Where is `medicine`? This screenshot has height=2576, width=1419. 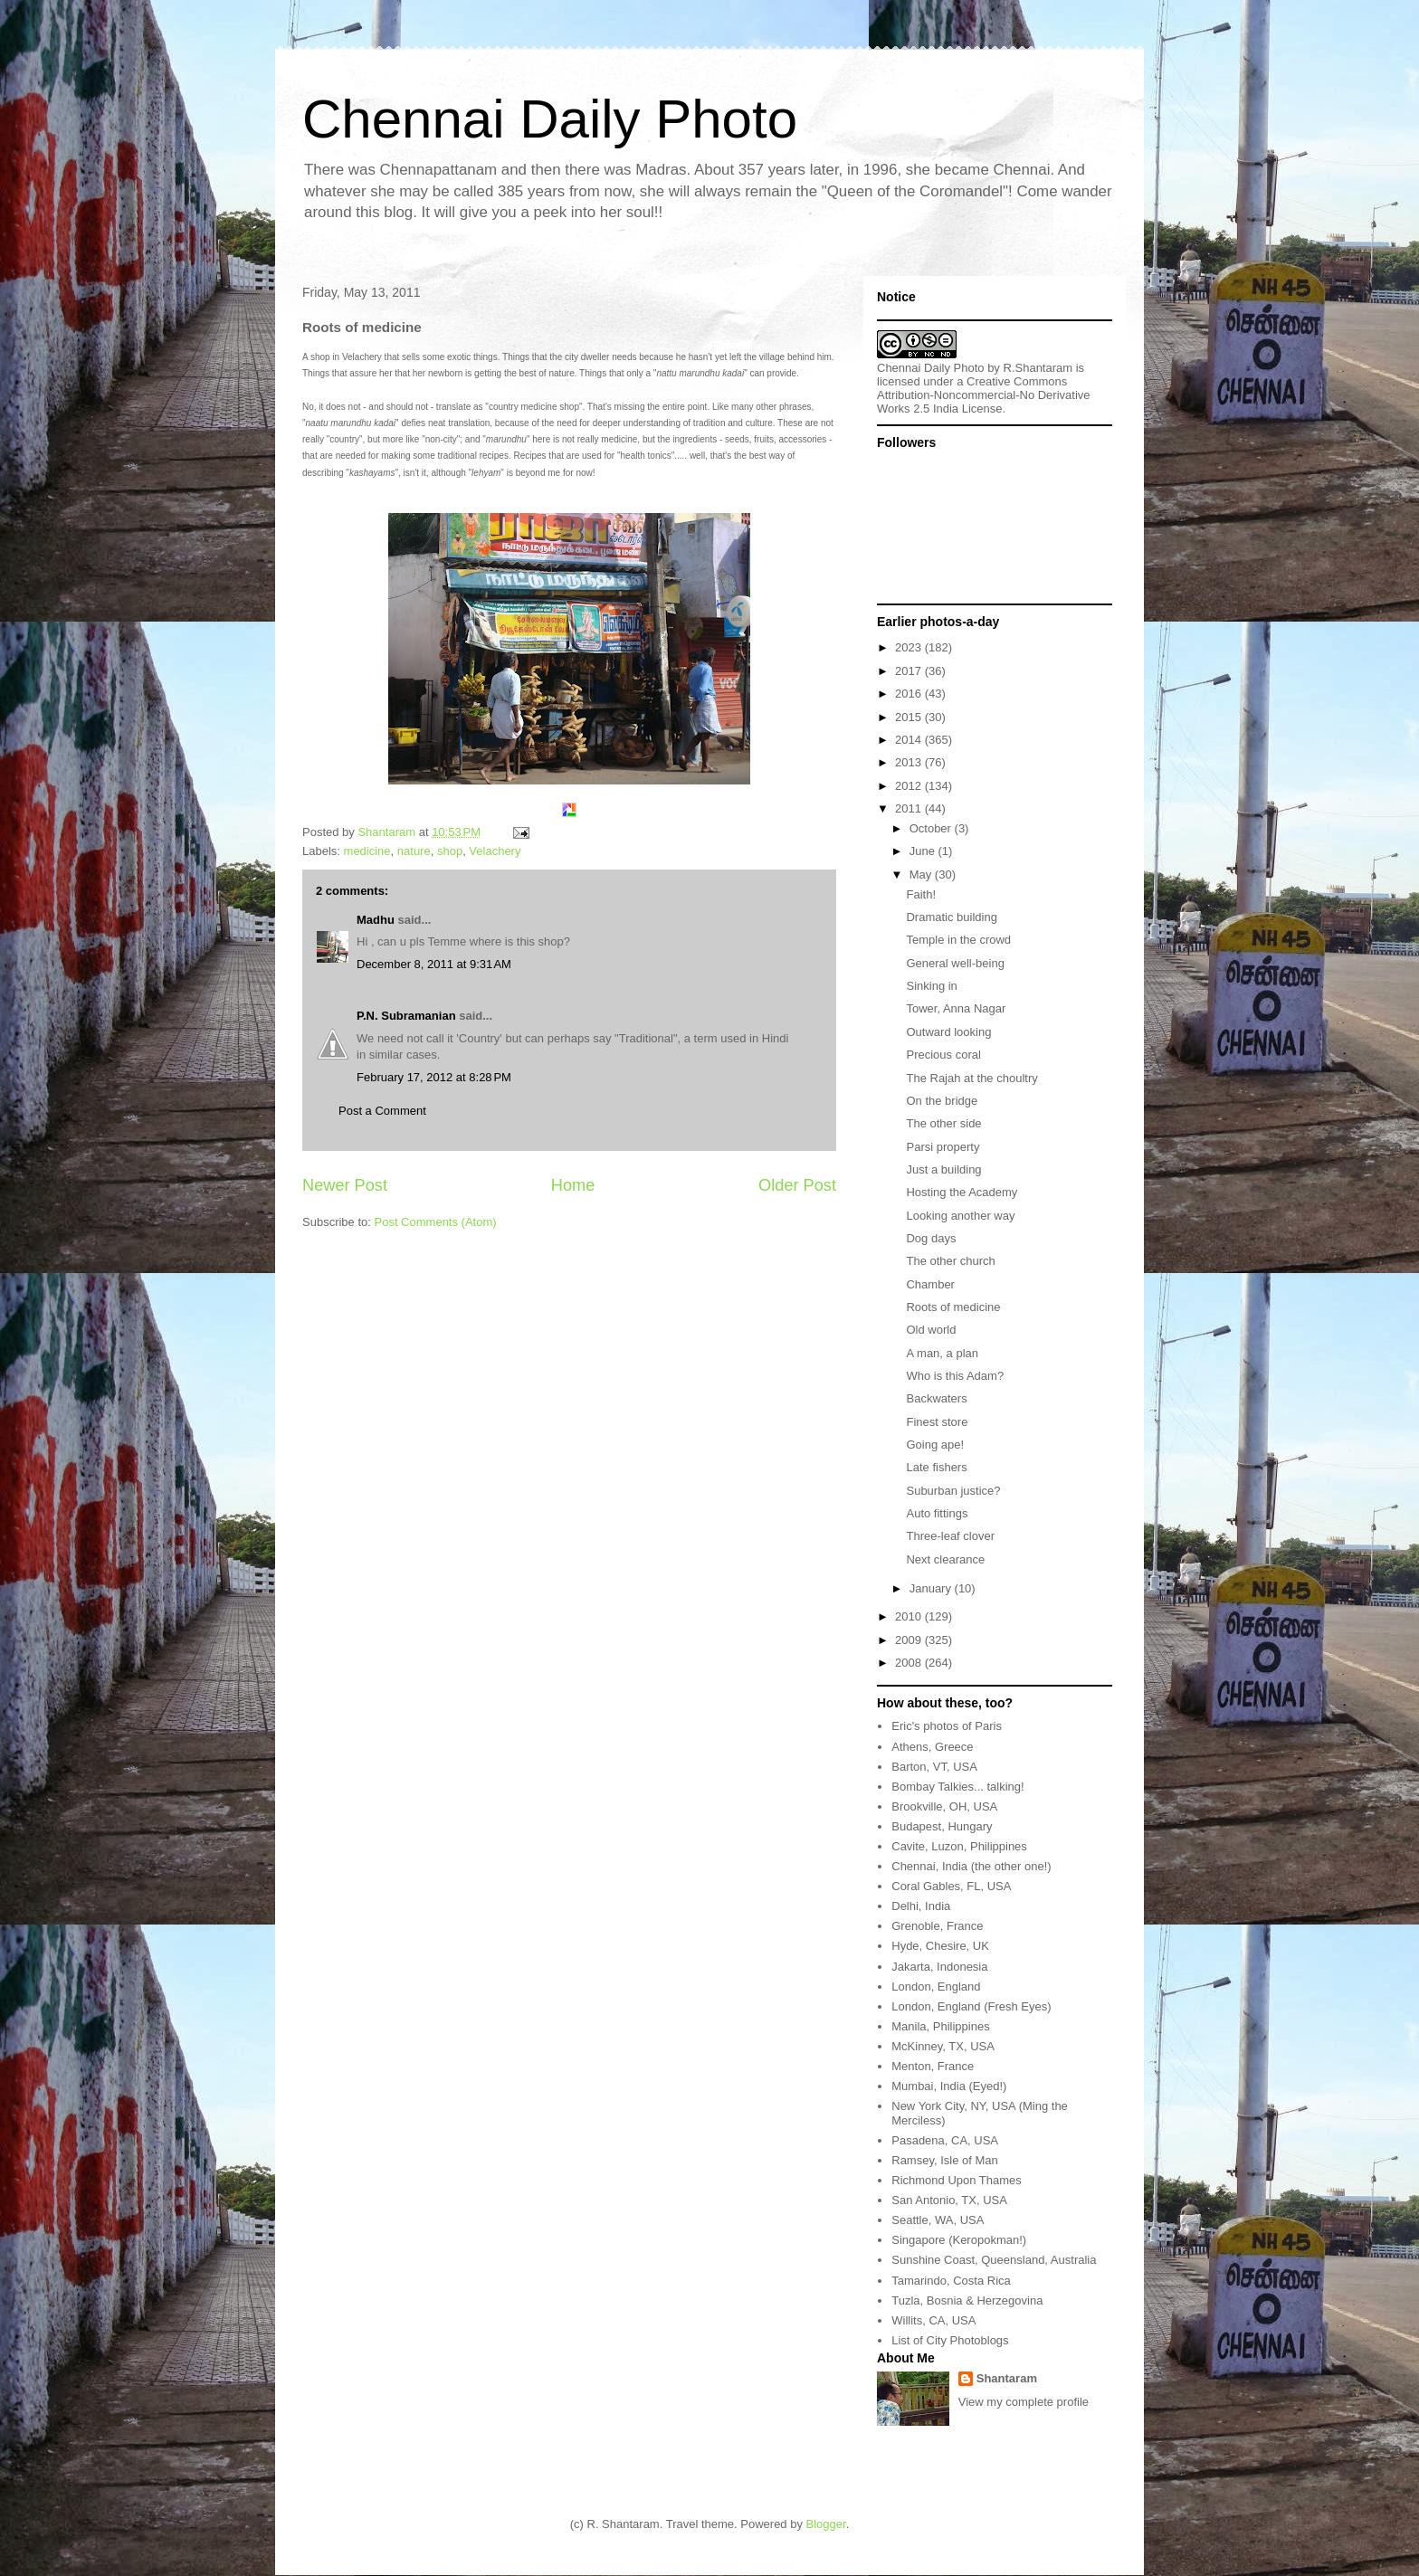 medicine is located at coordinates (367, 851).